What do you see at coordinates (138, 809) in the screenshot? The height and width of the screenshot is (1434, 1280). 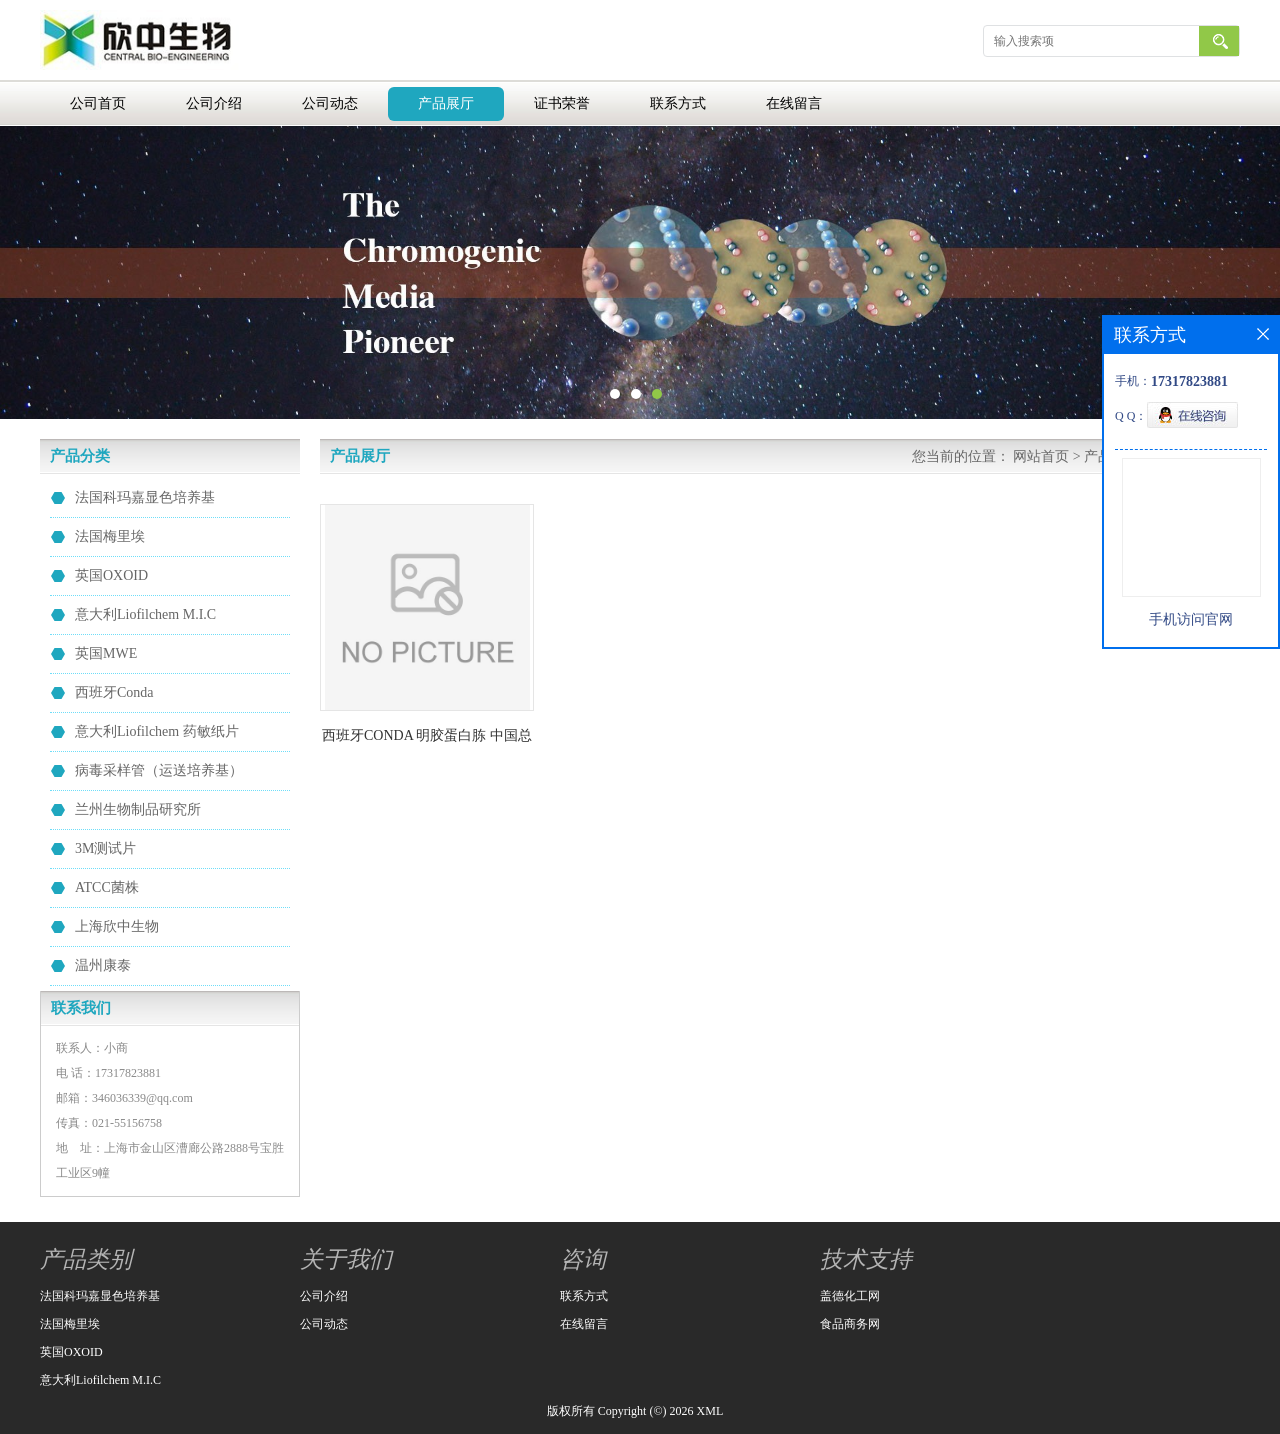 I see `兰州生物制品研究所` at bounding box center [138, 809].